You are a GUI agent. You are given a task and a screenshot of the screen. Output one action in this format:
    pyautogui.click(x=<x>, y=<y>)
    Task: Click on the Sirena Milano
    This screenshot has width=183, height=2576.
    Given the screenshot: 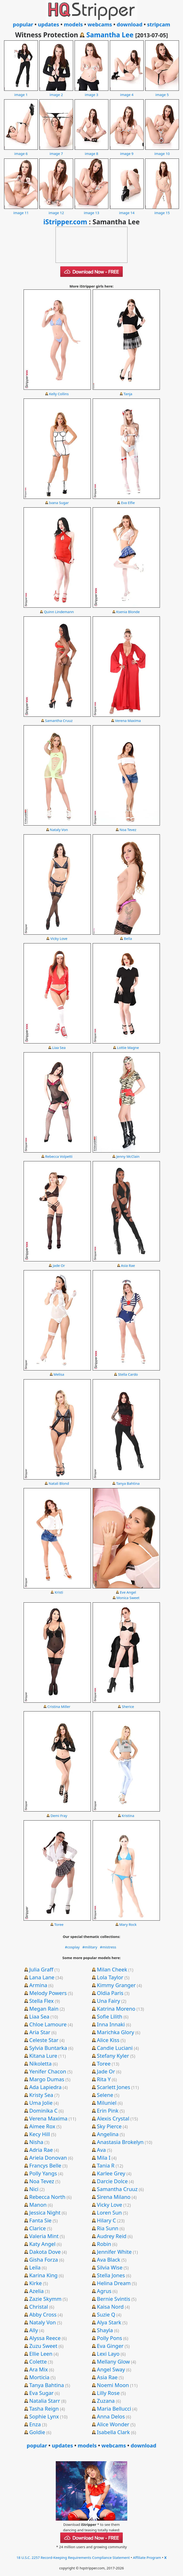 What is the action you would take?
    pyautogui.click(x=114, y=2196)
    